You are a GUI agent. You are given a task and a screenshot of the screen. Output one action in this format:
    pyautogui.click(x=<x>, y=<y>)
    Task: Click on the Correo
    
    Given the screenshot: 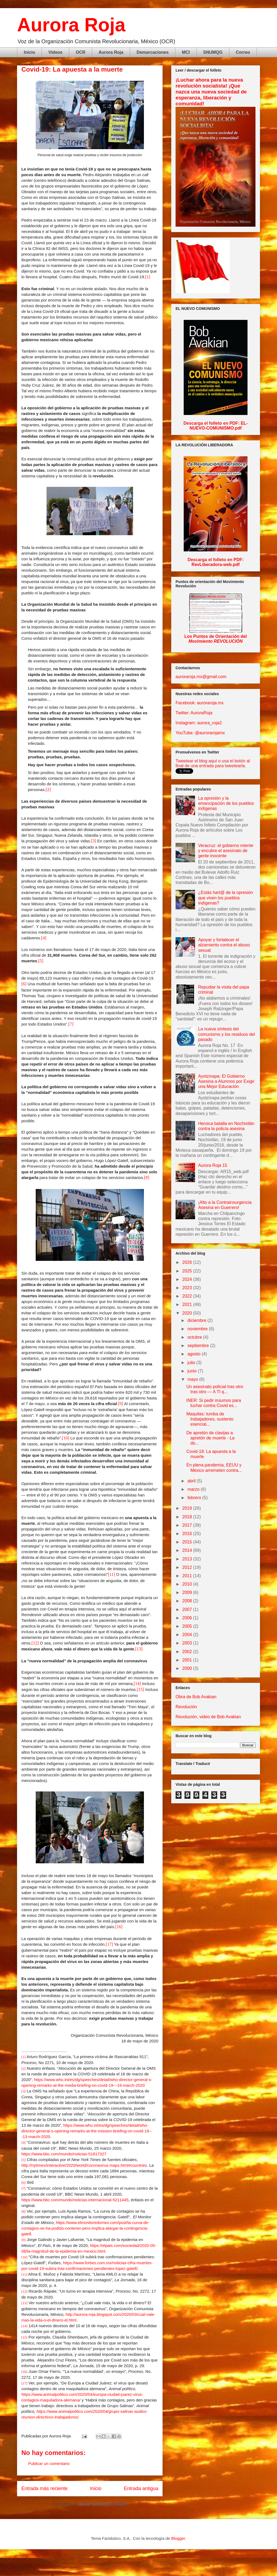 What is the action you would take?
    pyautogui.click(x=243, y=52)
    